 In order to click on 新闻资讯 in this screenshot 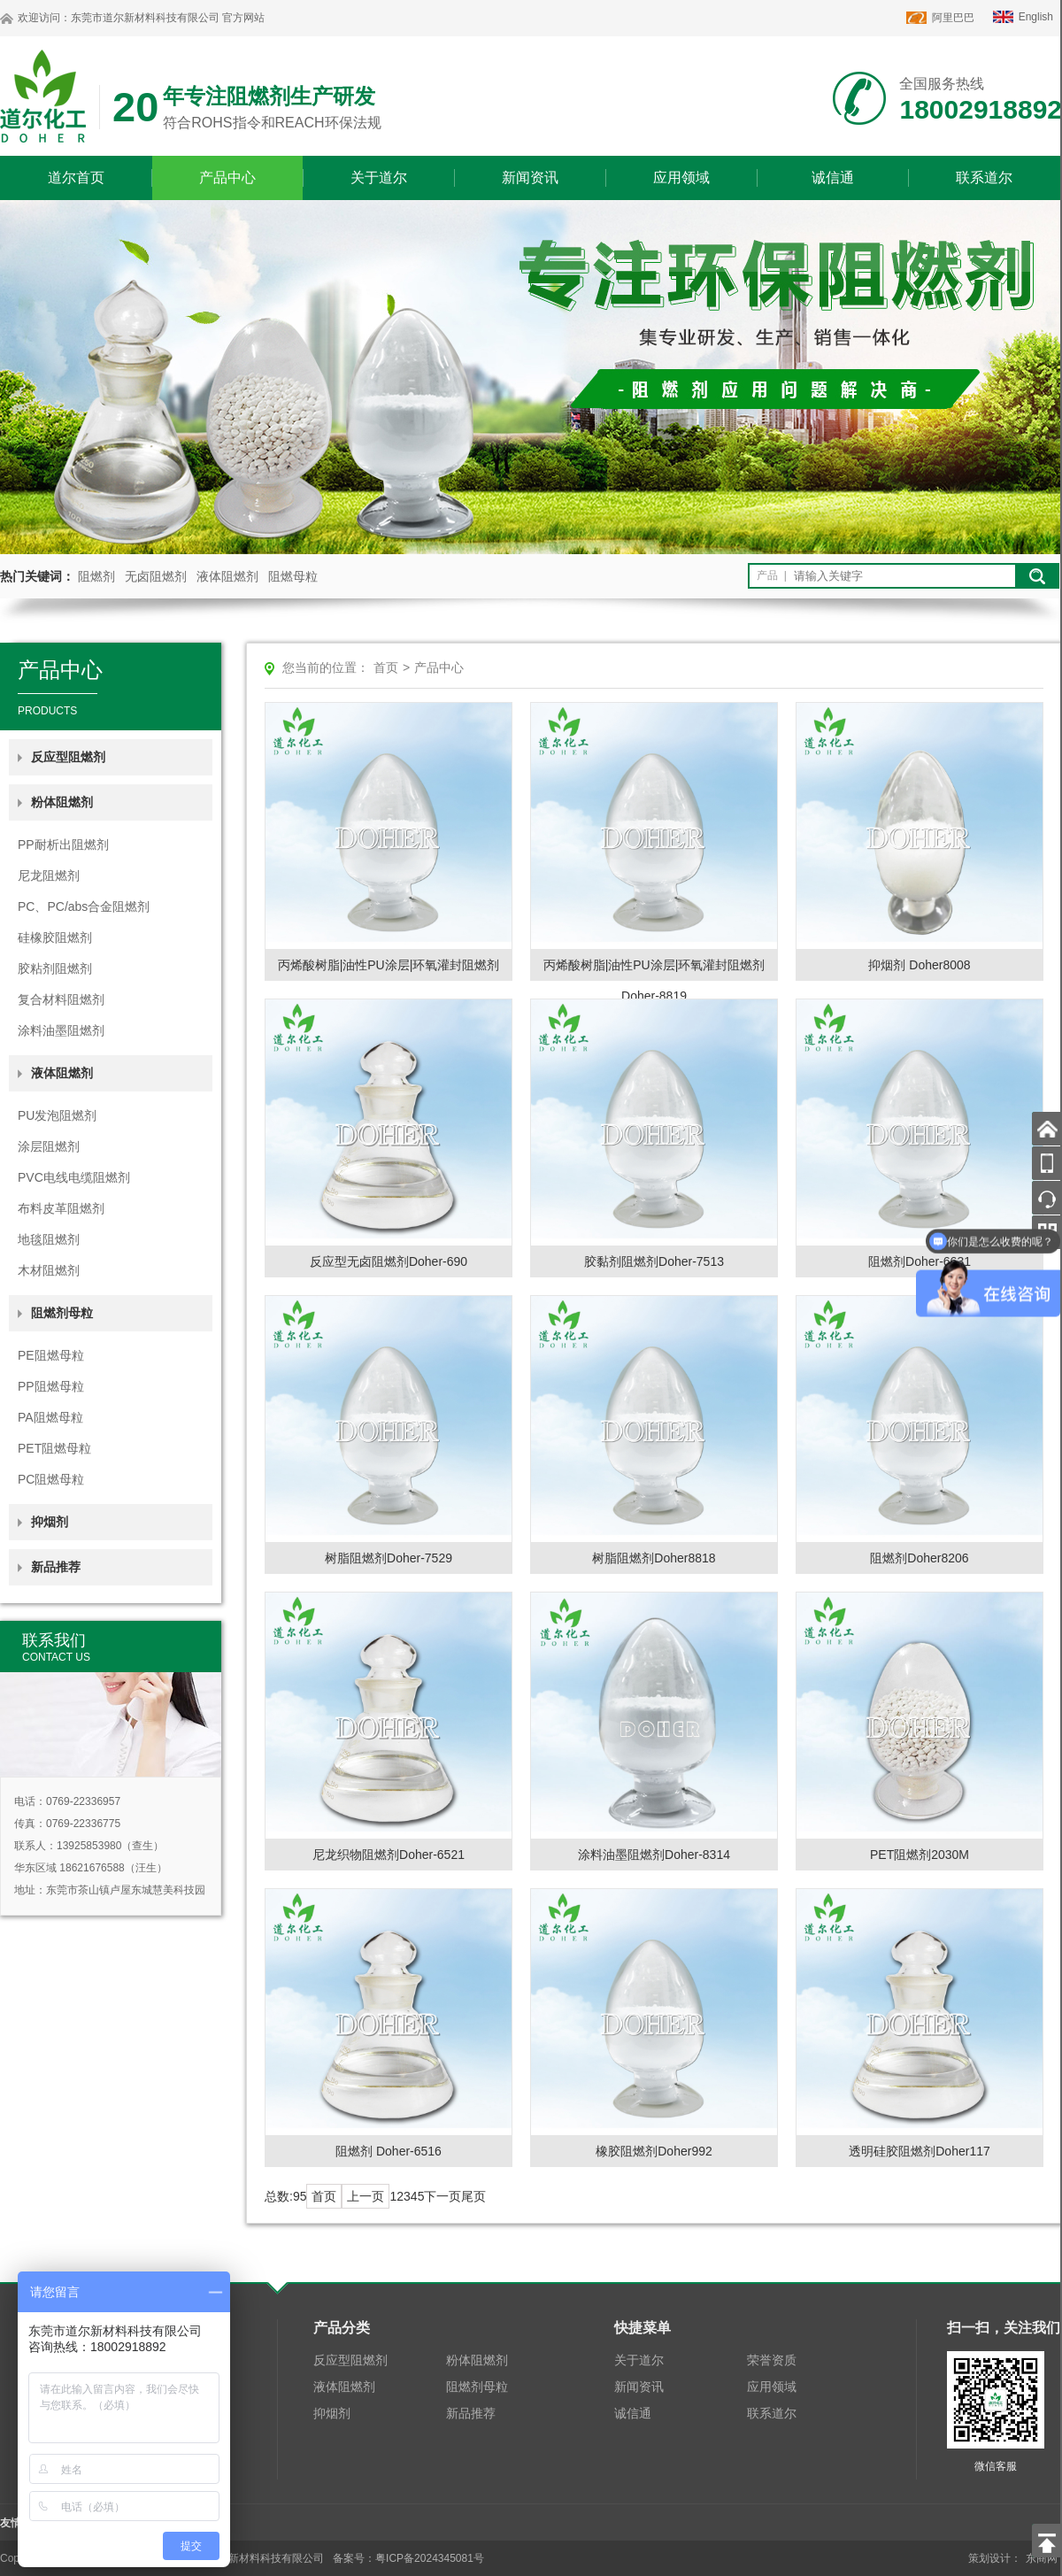, I will do `click(530, 177)`.